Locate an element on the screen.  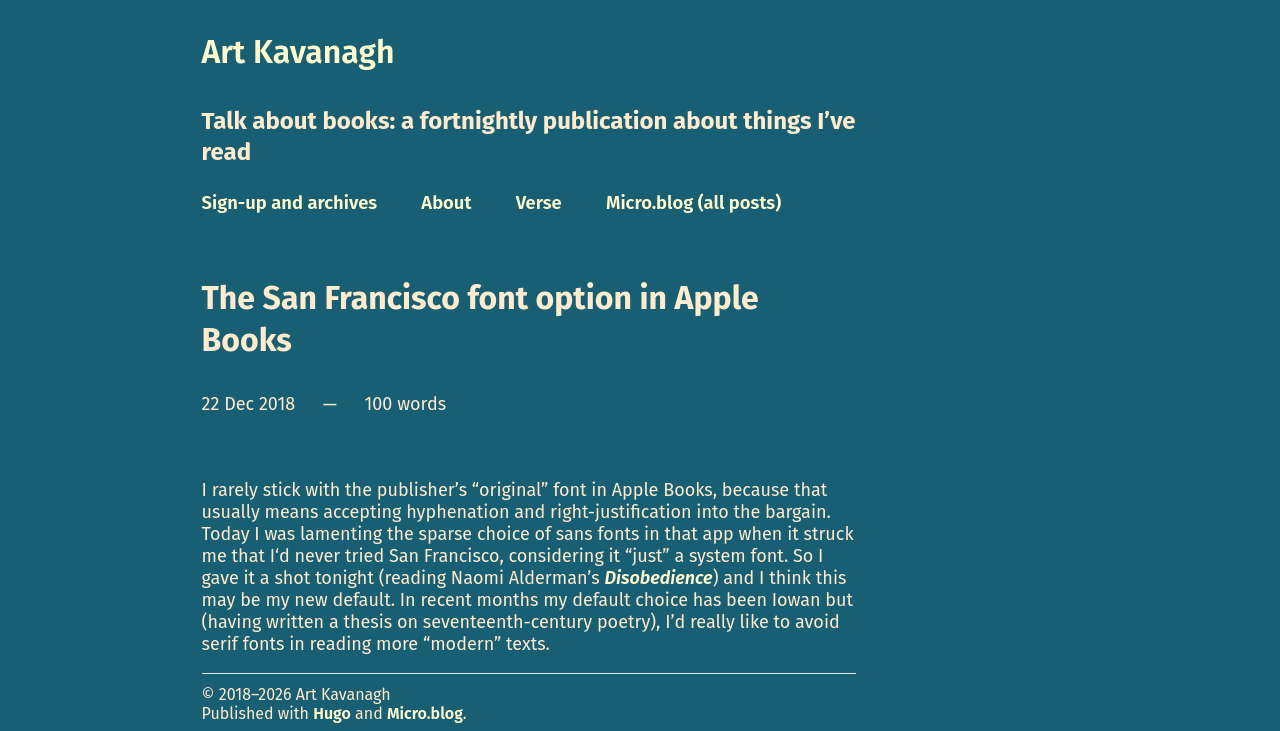
Verse is located at coordinates (539, 203).